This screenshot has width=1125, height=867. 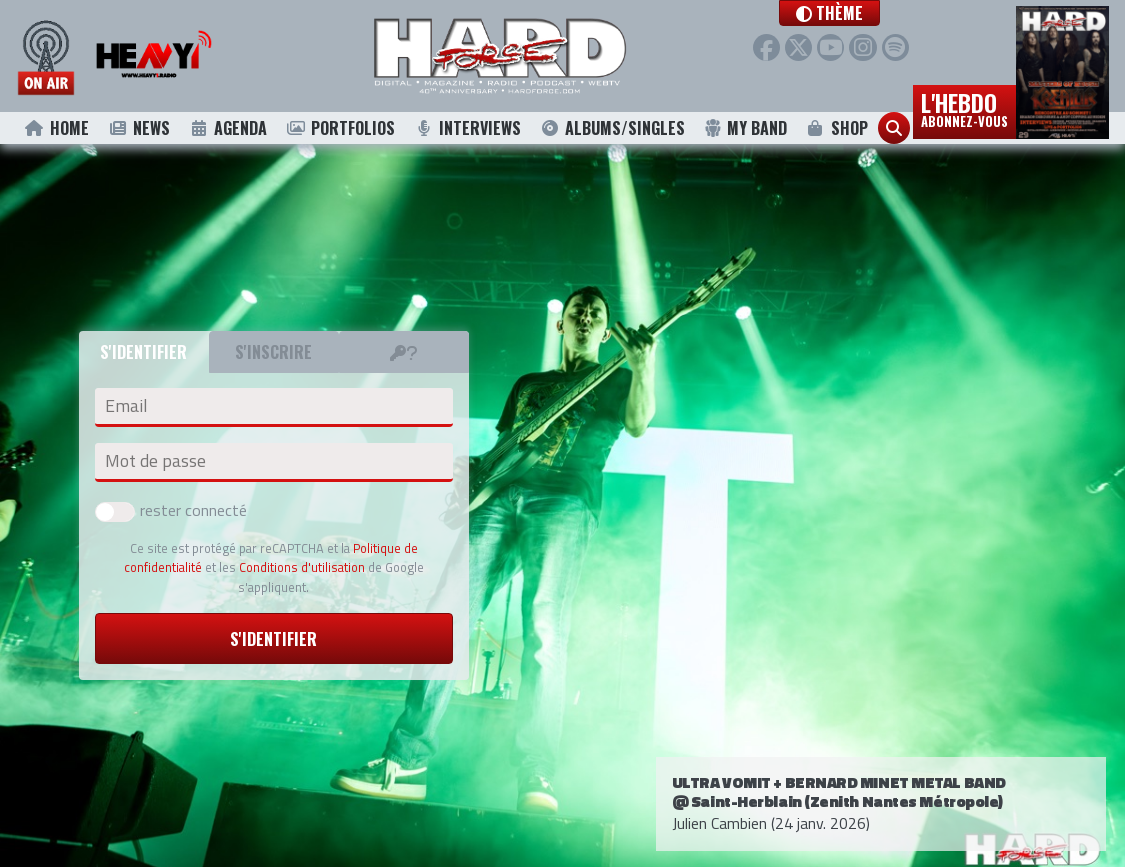 What do you see at coordinates (143, 352) in the screenshot?
I see `S'identifier [tab]` at bounding box center [143, 352].